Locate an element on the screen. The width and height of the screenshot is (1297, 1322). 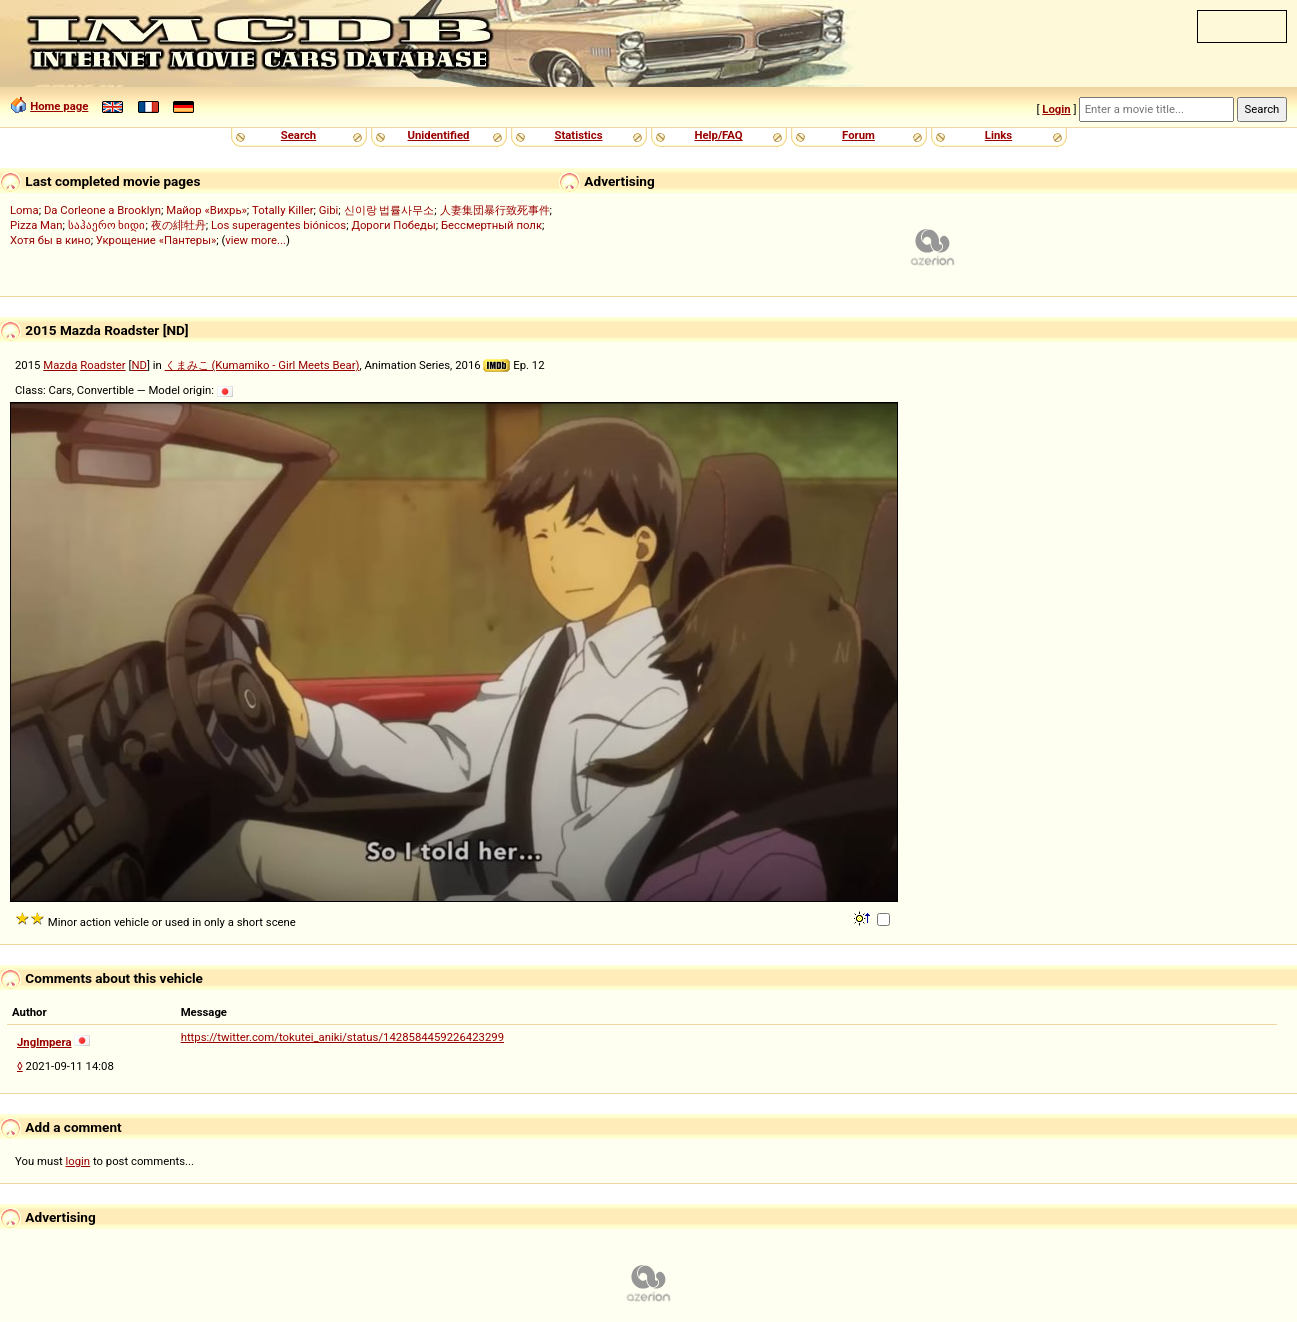
夜の緋牡丹 is located at coordinates (178, 225).